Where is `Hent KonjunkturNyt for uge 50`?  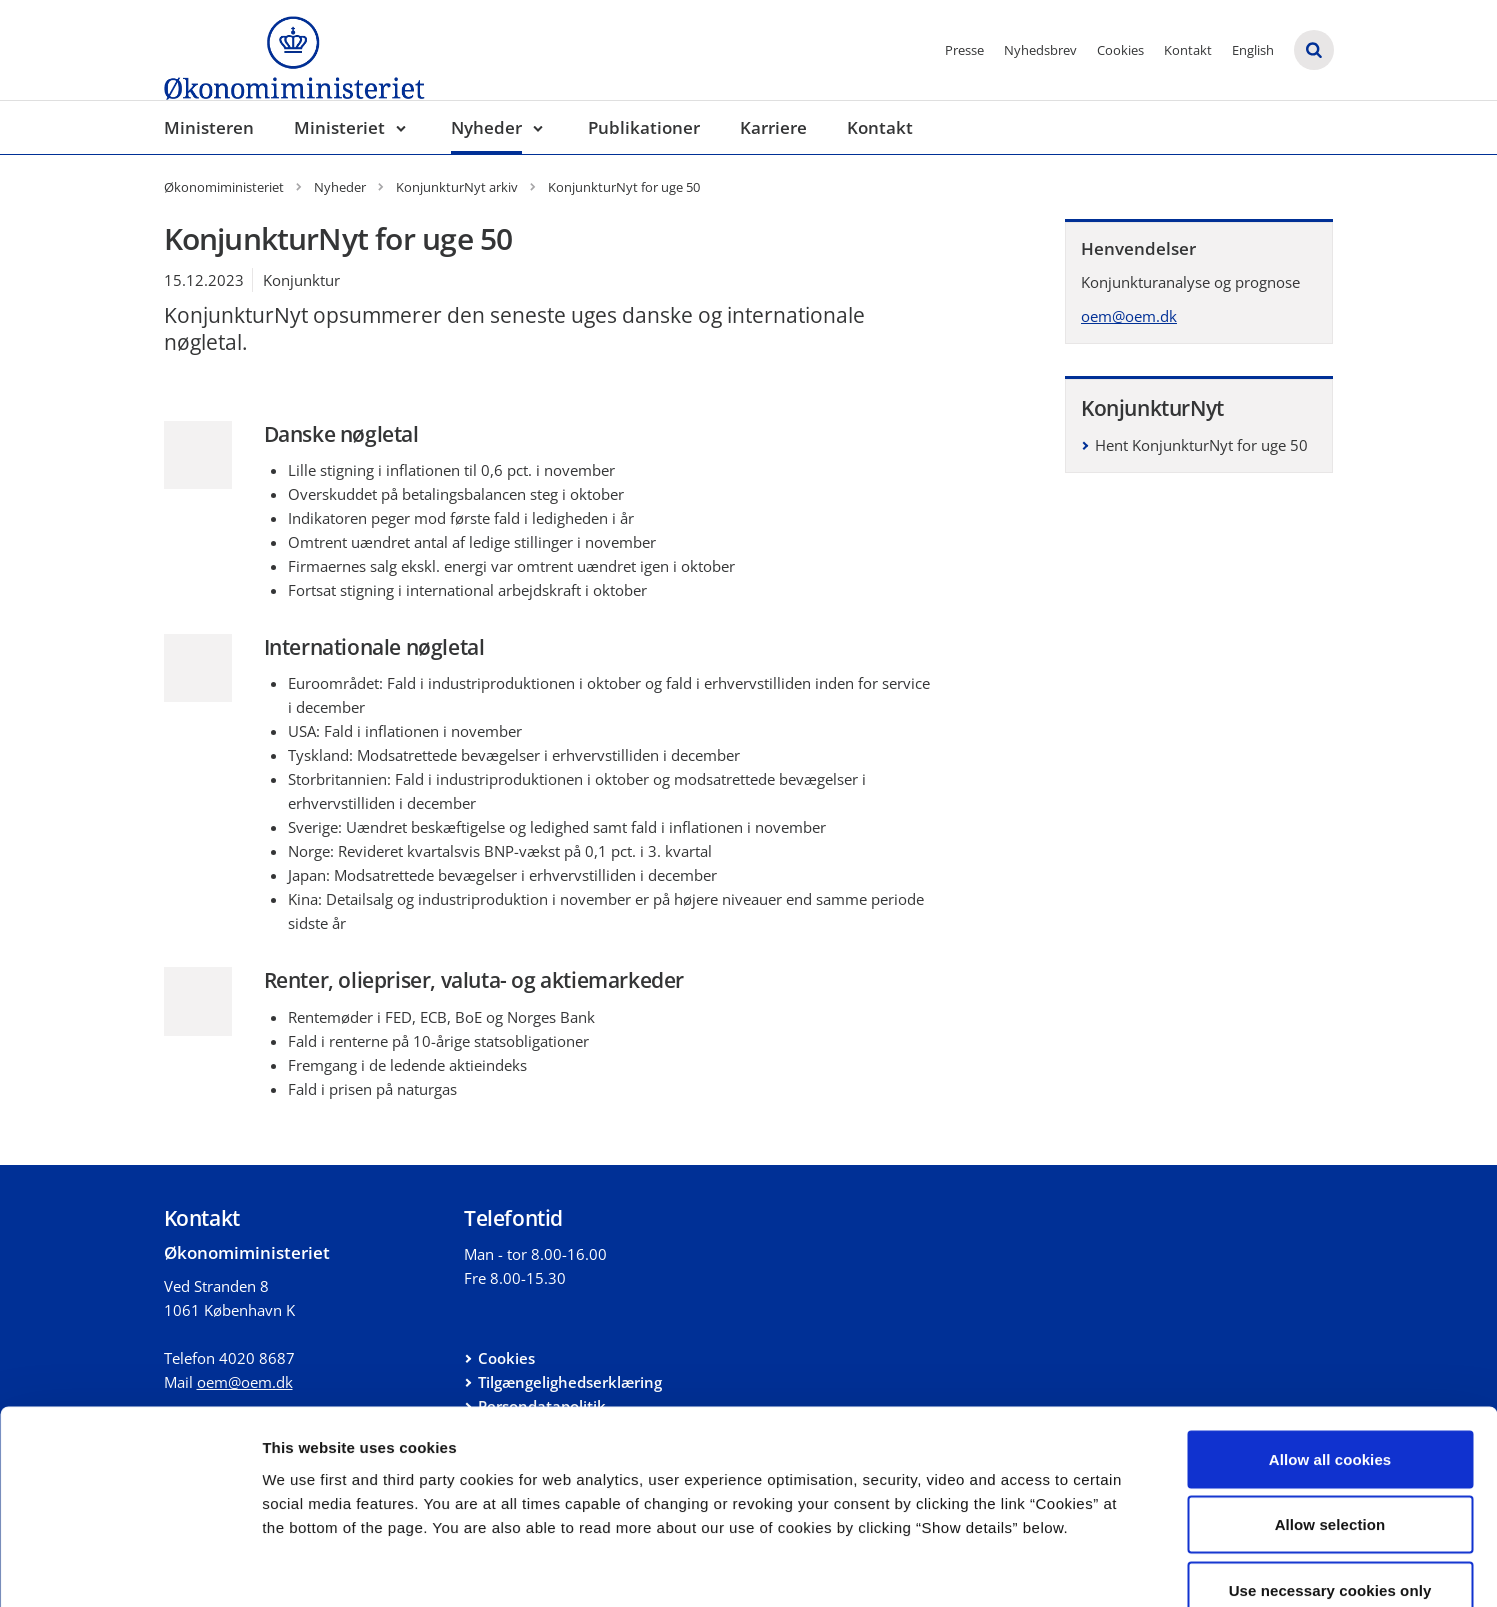 Hent KonjunkturNyt for uge 50 is located at coordinates (1201, 445).